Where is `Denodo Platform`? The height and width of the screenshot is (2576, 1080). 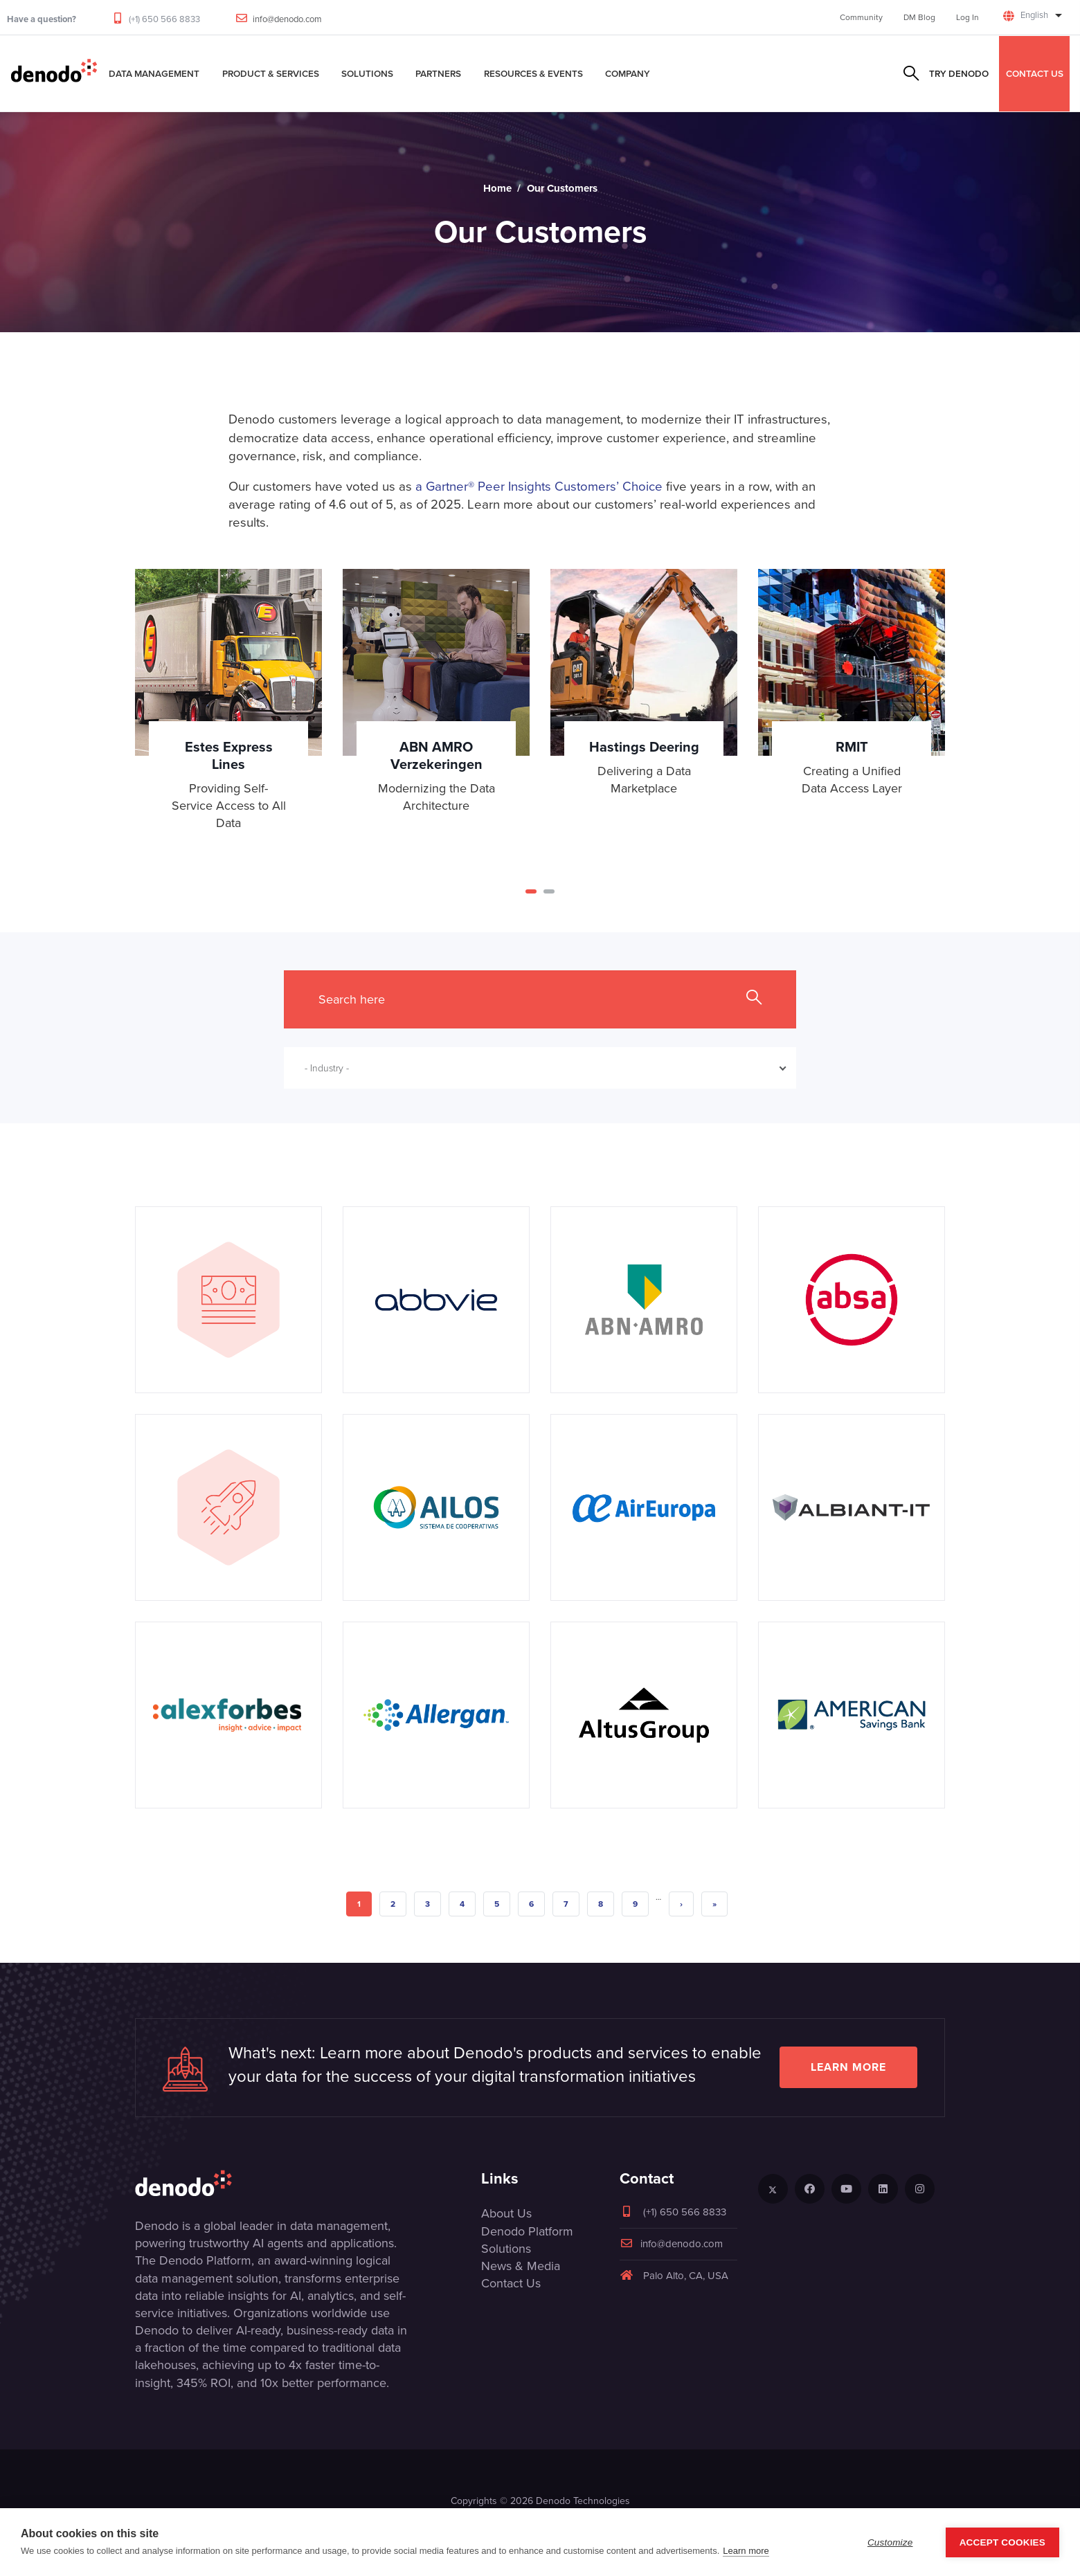 Denodo Platform is located at coordinates (527, 2231).